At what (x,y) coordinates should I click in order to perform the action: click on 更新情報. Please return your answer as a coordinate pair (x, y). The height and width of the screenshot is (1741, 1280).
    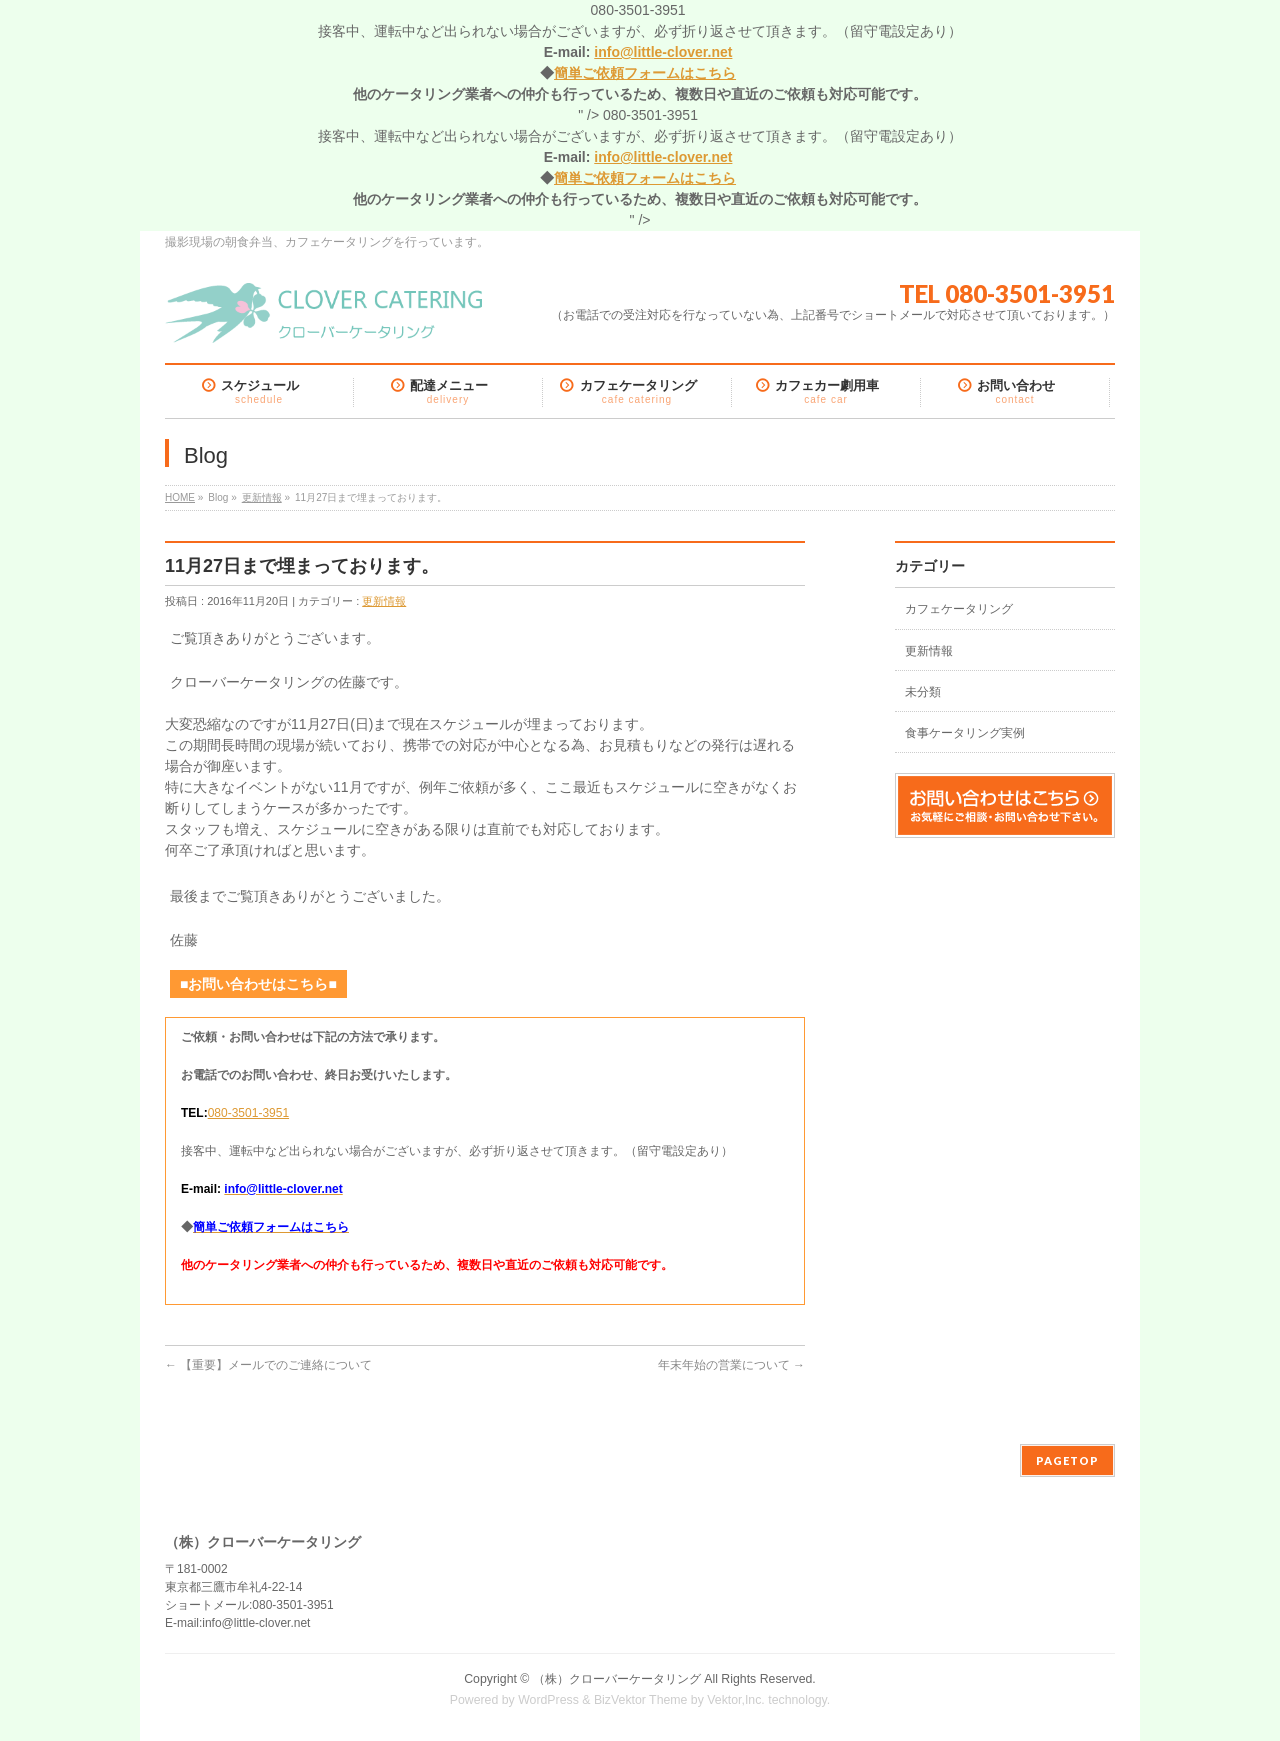
    Looking at the image, I should click on (262, 497).